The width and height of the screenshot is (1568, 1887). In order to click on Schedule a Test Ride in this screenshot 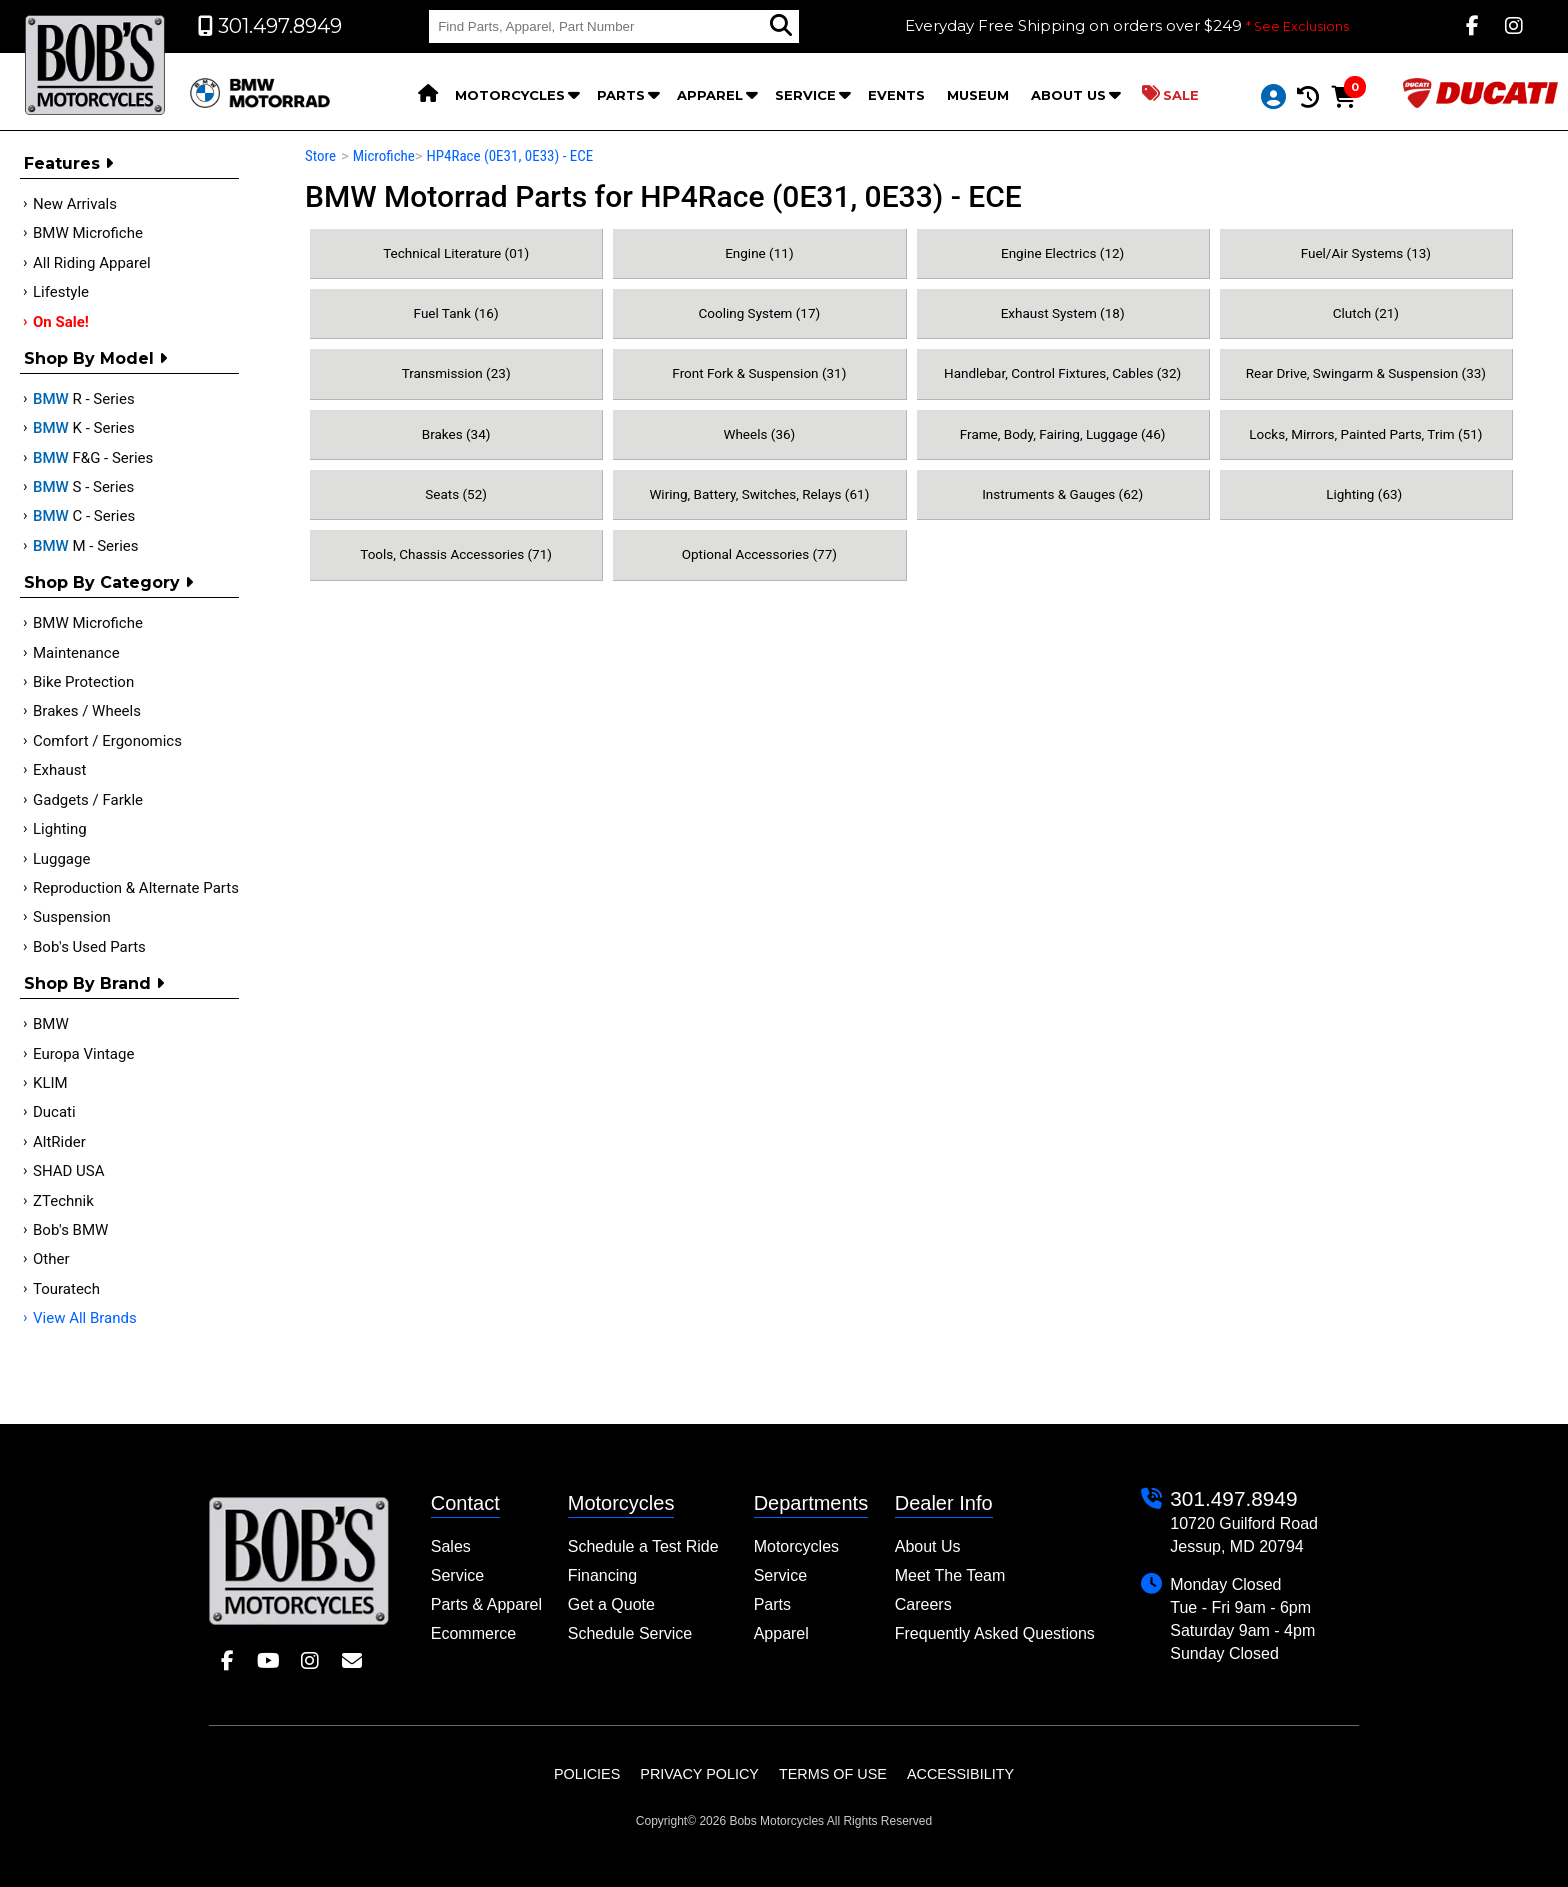, I will do `click(643, 1546)`.